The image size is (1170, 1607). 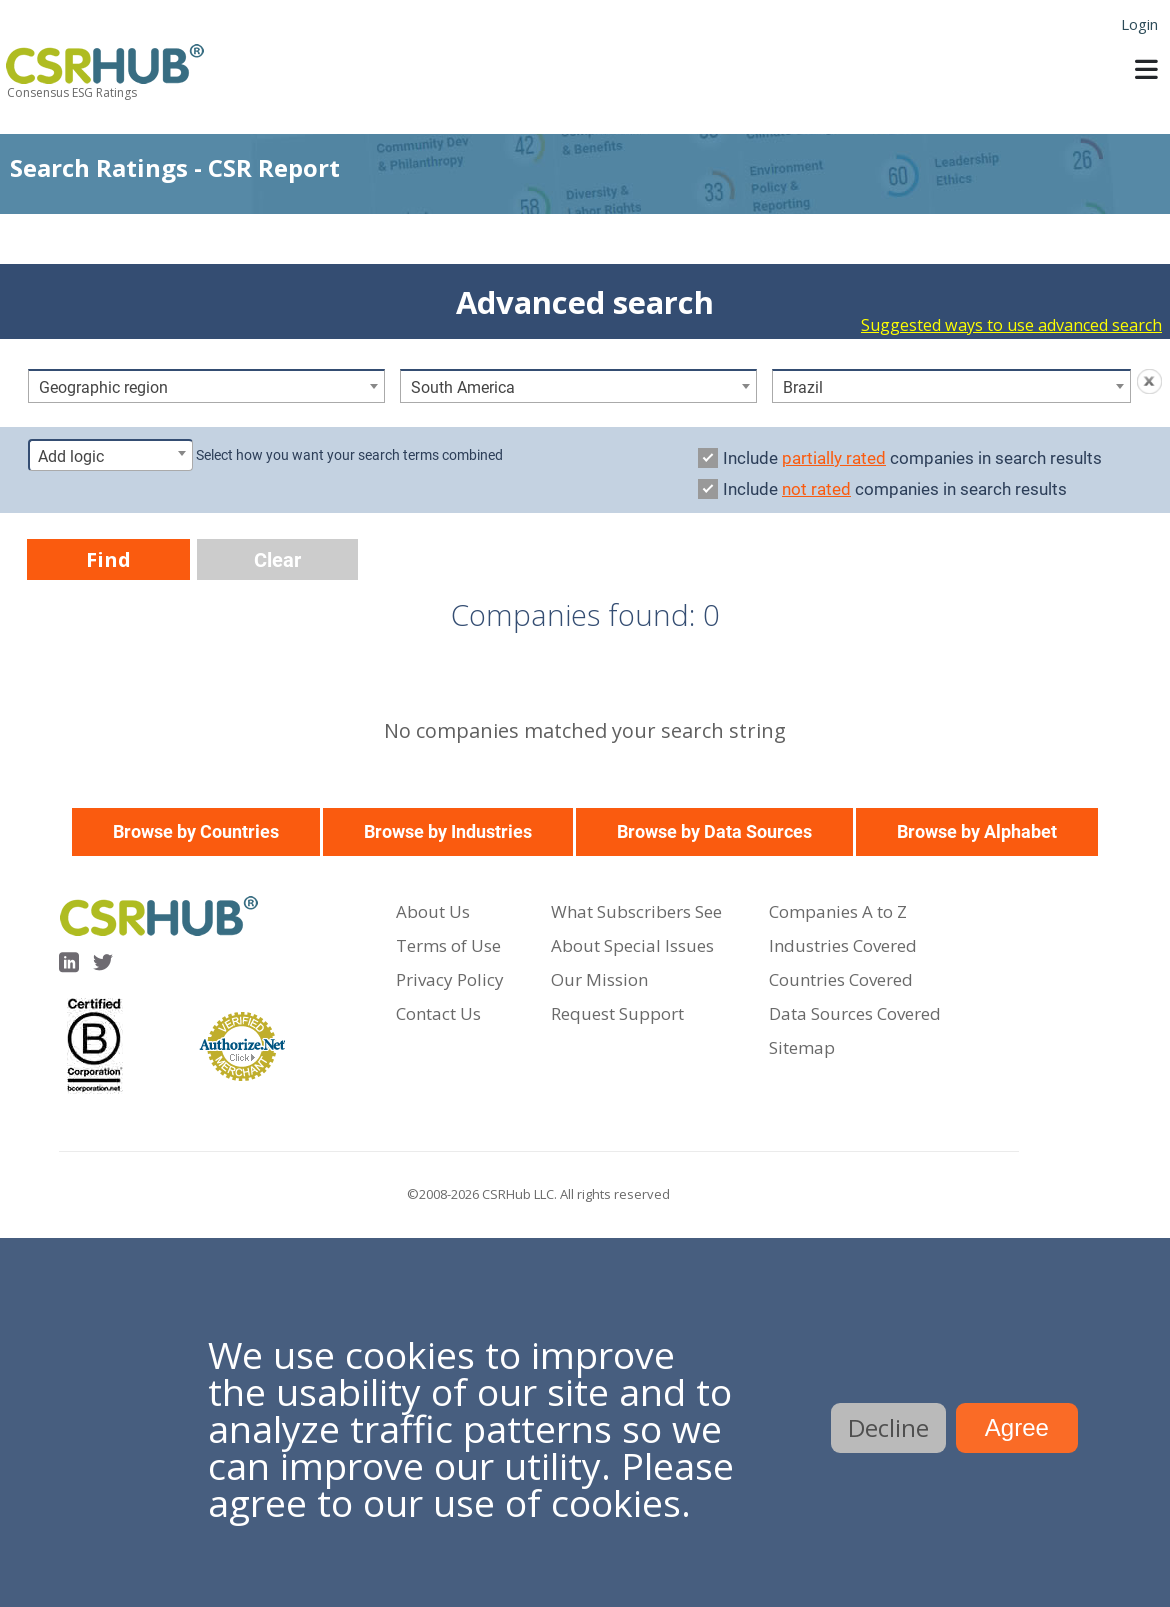 What do you see at coordinates (617, 1013) in the screenshot?
I see `Request Support` at bounding box center [617, 1013].